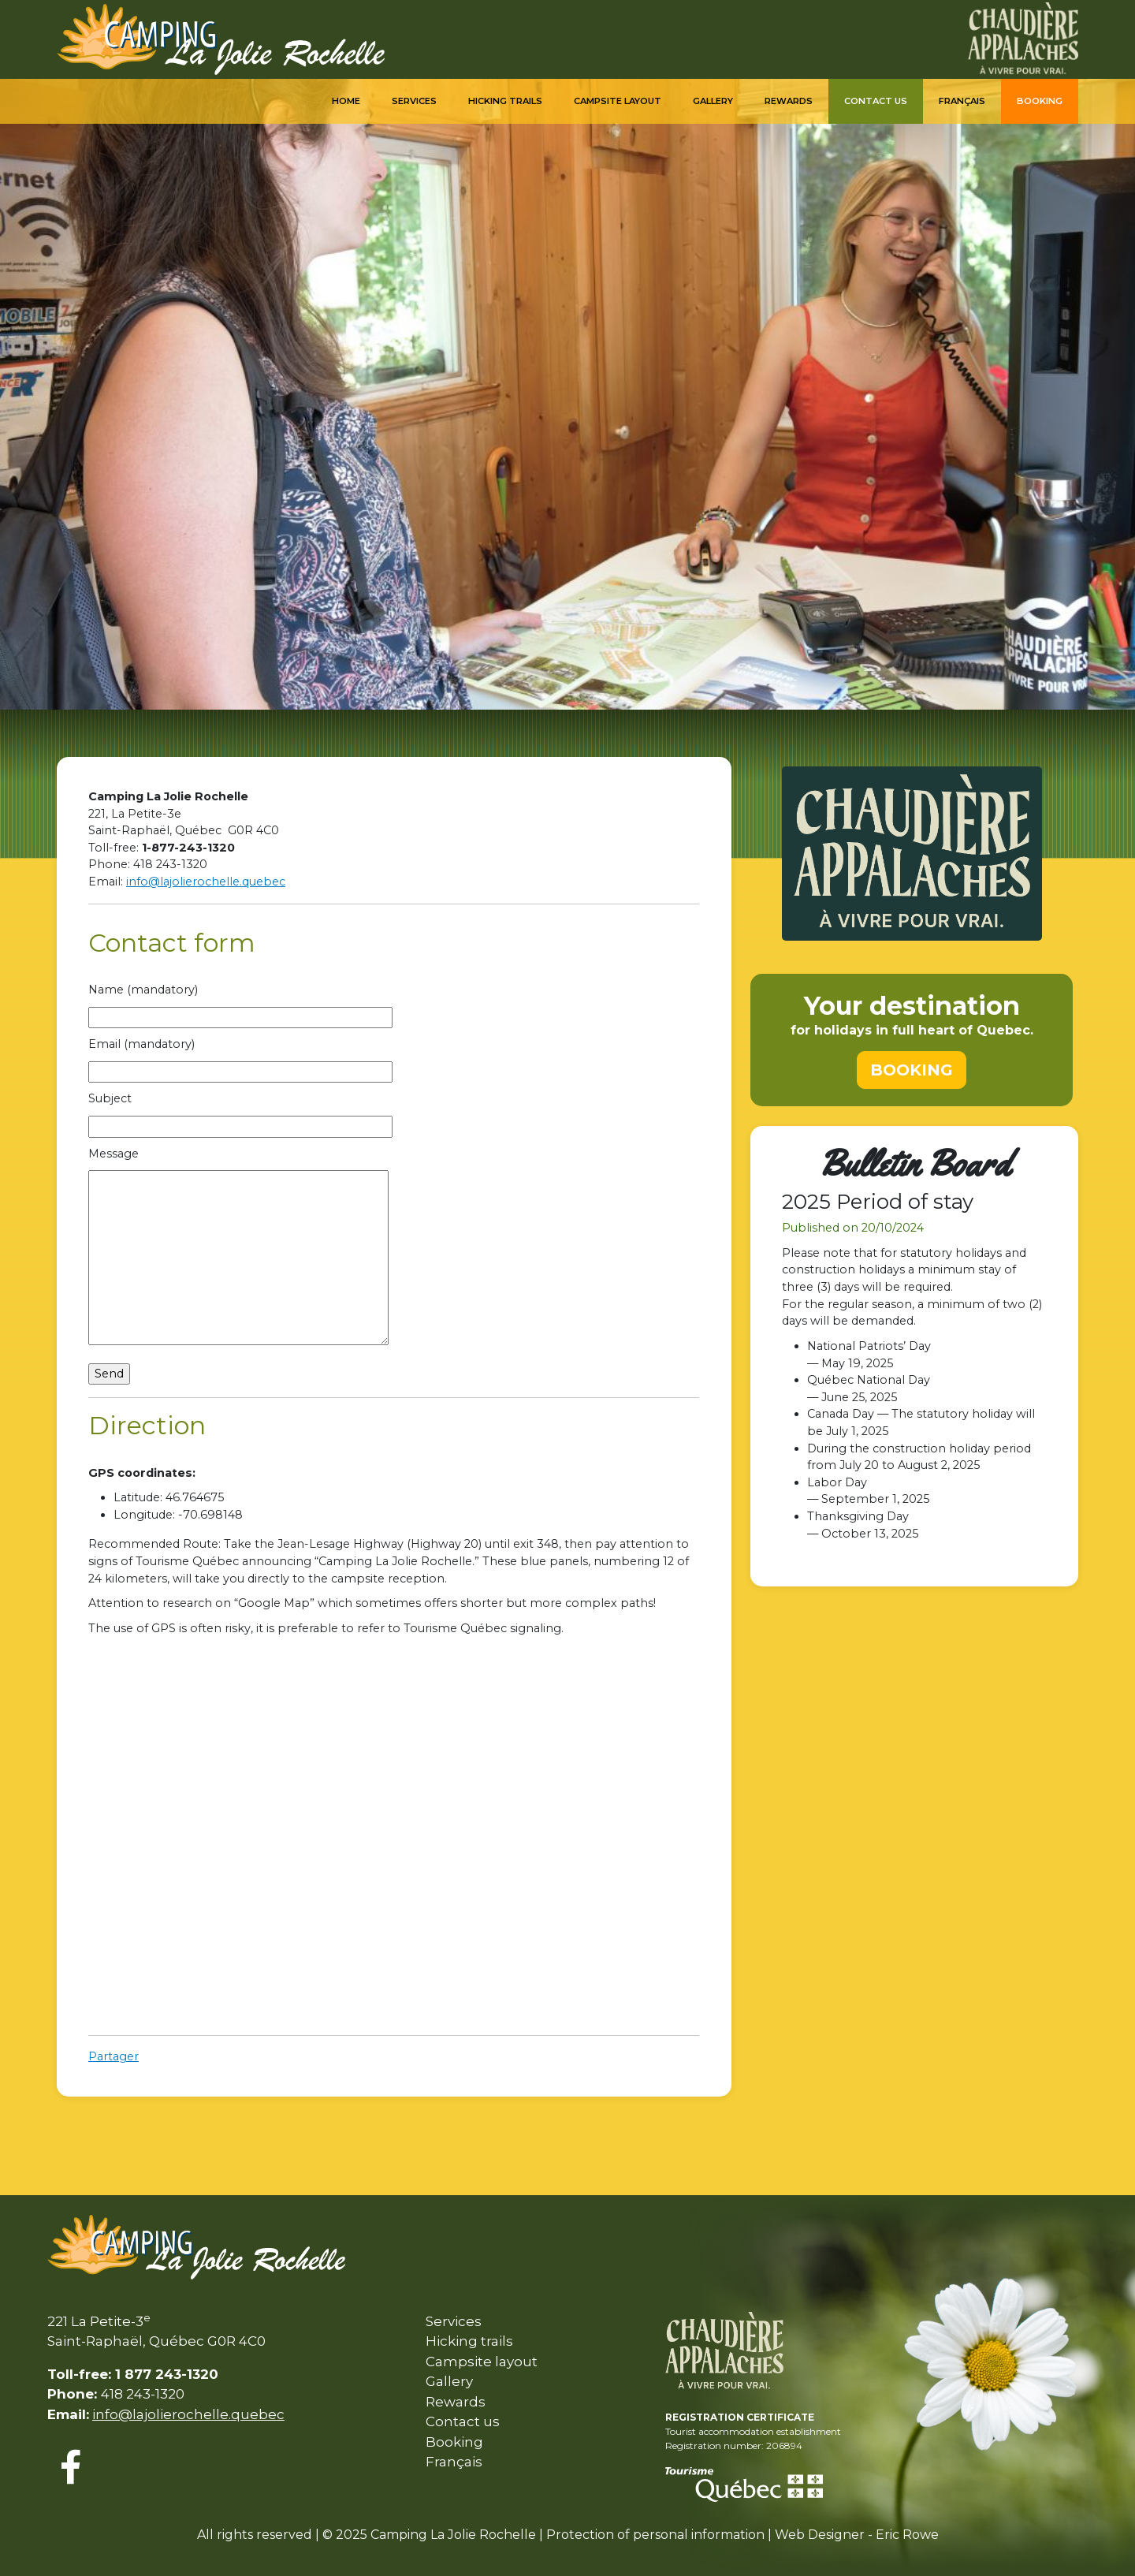  Describe the element at coordinates (713, 100) in the screenshot. I see `Gallery` at that location.